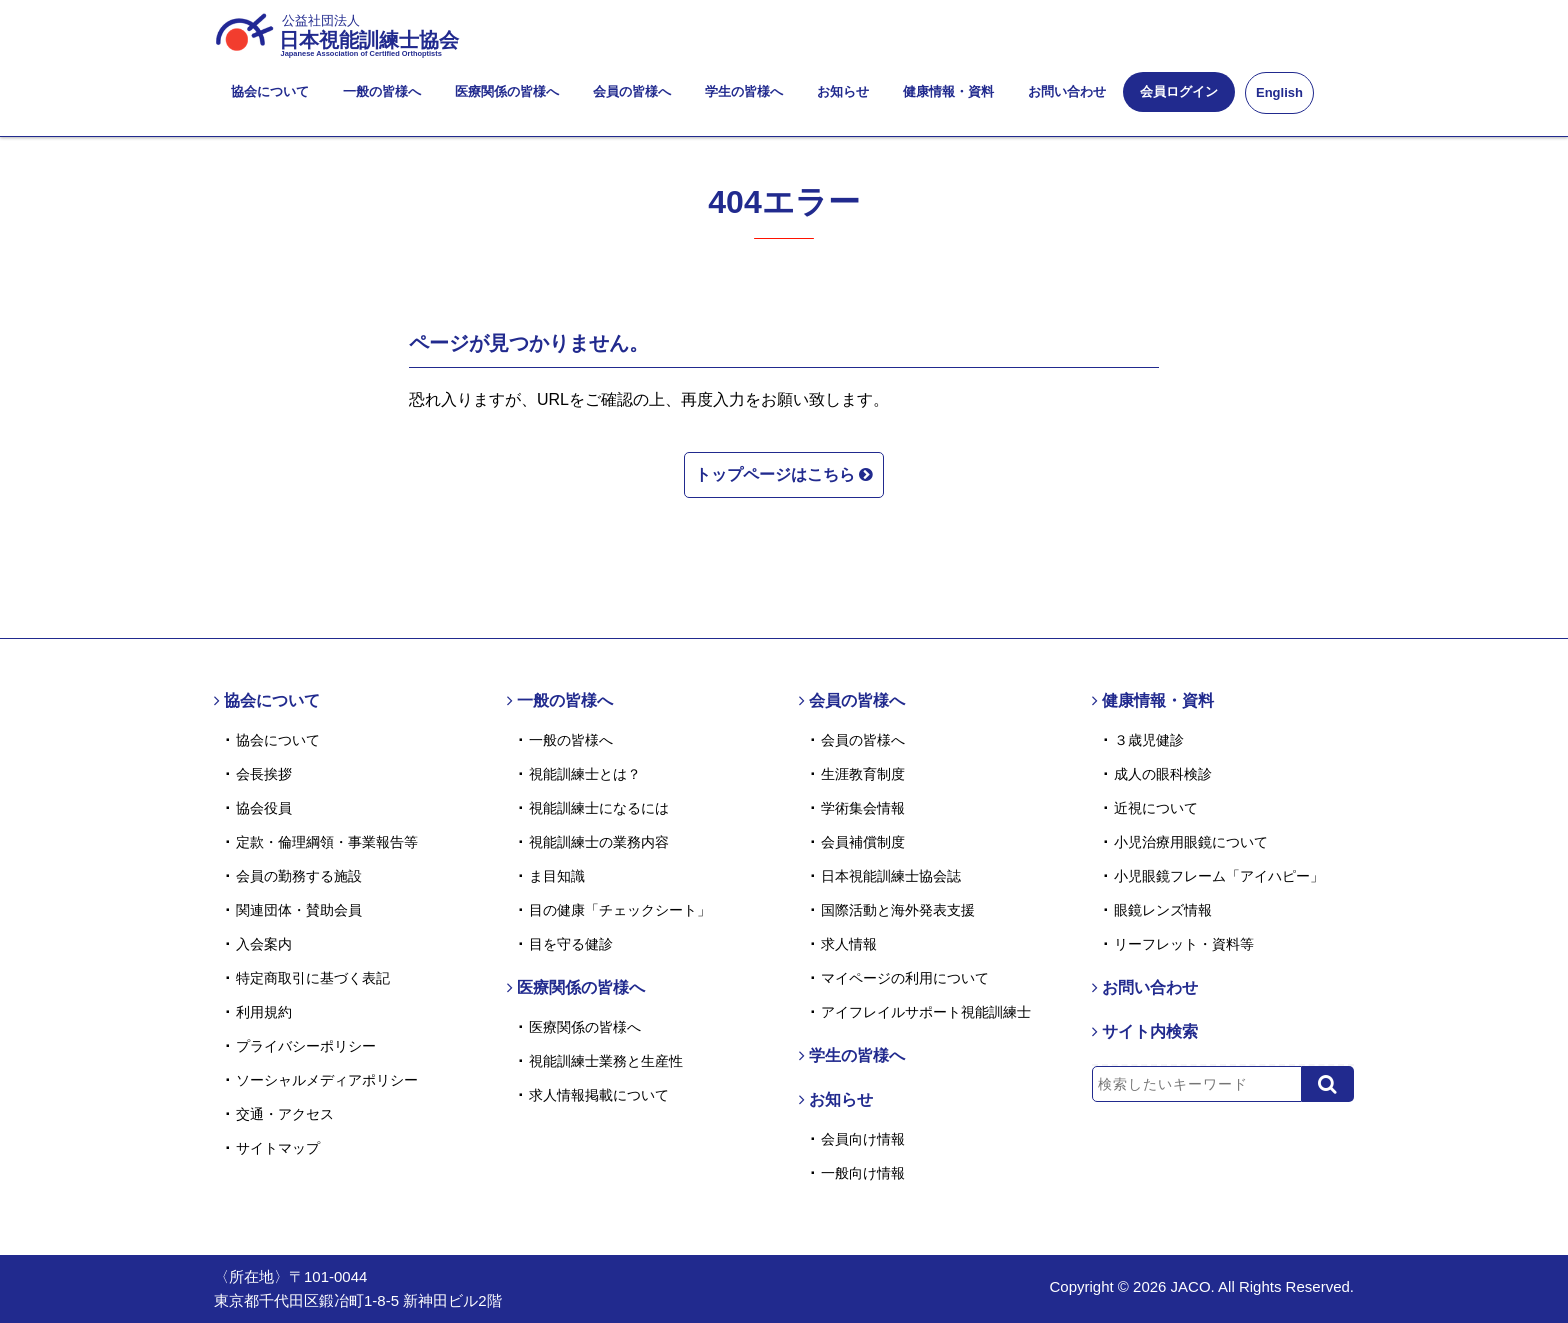 The image size is (1568, 1323). Describe the element at coordinates (891, 876) in the screenshot. I see `日本視能訓練士協会誌` at that location.